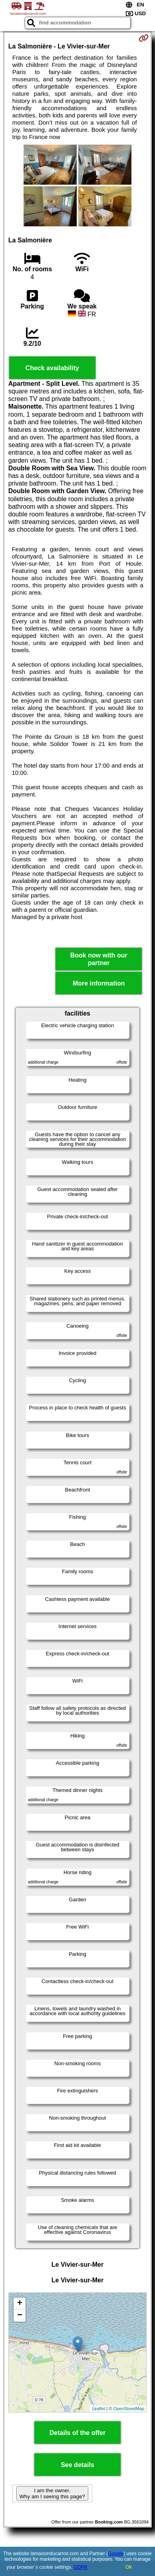 The image size is (155, 2576). Describe the element at coordinates (77, 2432) in the screenshot. I see `Details of the offer` at that location.